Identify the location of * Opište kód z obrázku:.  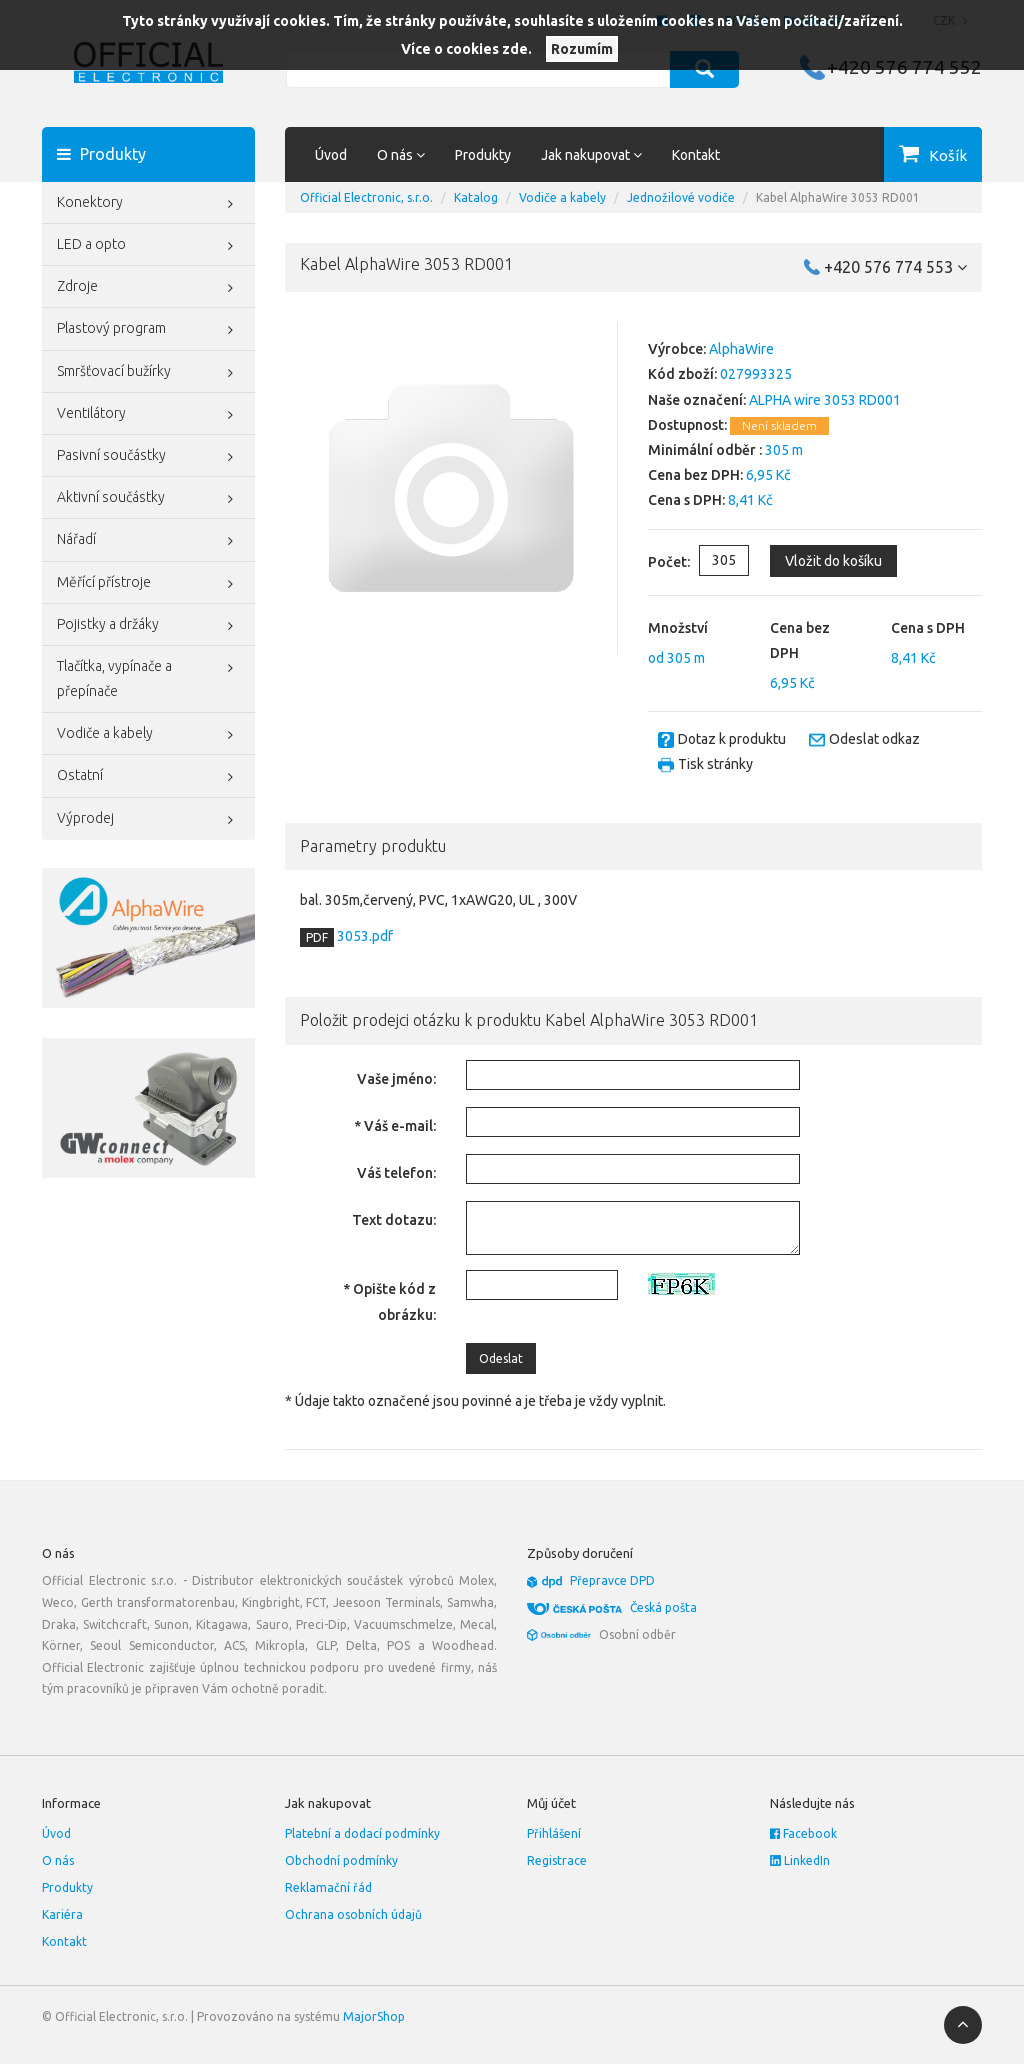
(389, 1301).